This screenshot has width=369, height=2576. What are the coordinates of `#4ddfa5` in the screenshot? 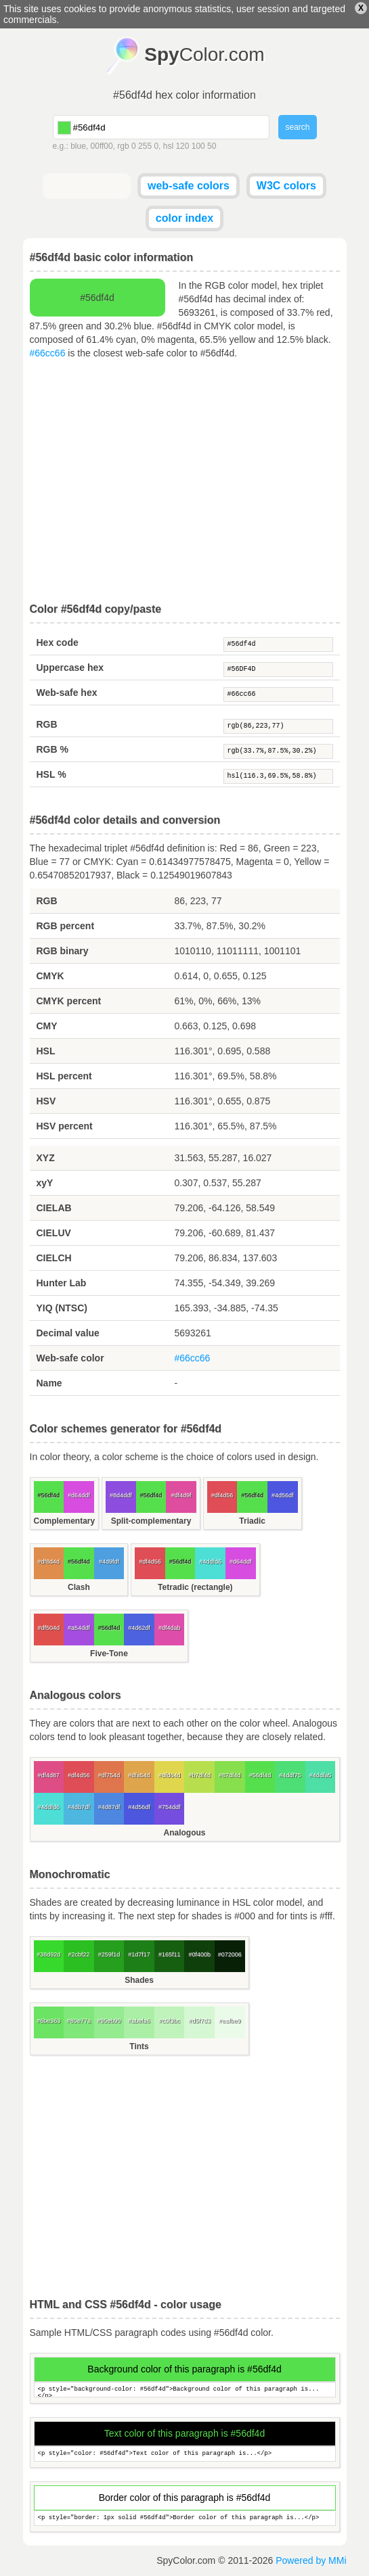 It's located at (320, 1775).